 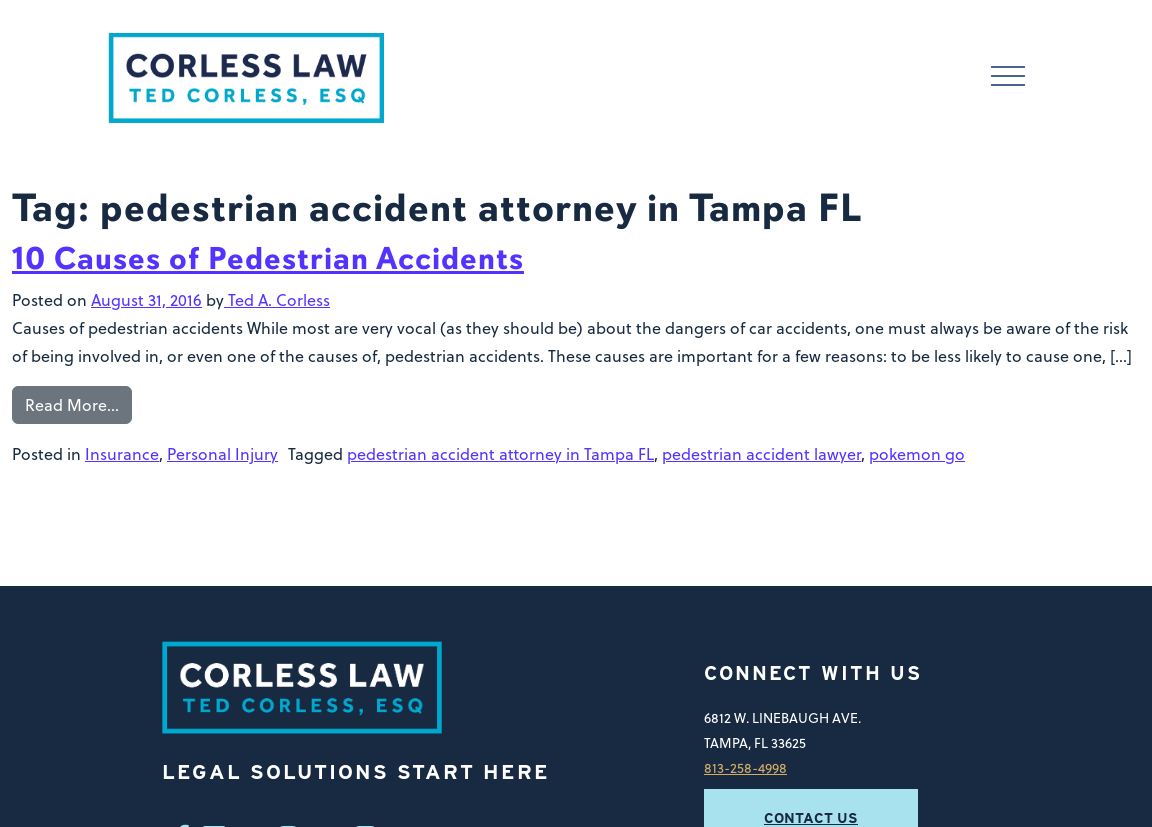 I want to click on pedestrian accident attorney in Tampa FL, so click(x=500, y=454).